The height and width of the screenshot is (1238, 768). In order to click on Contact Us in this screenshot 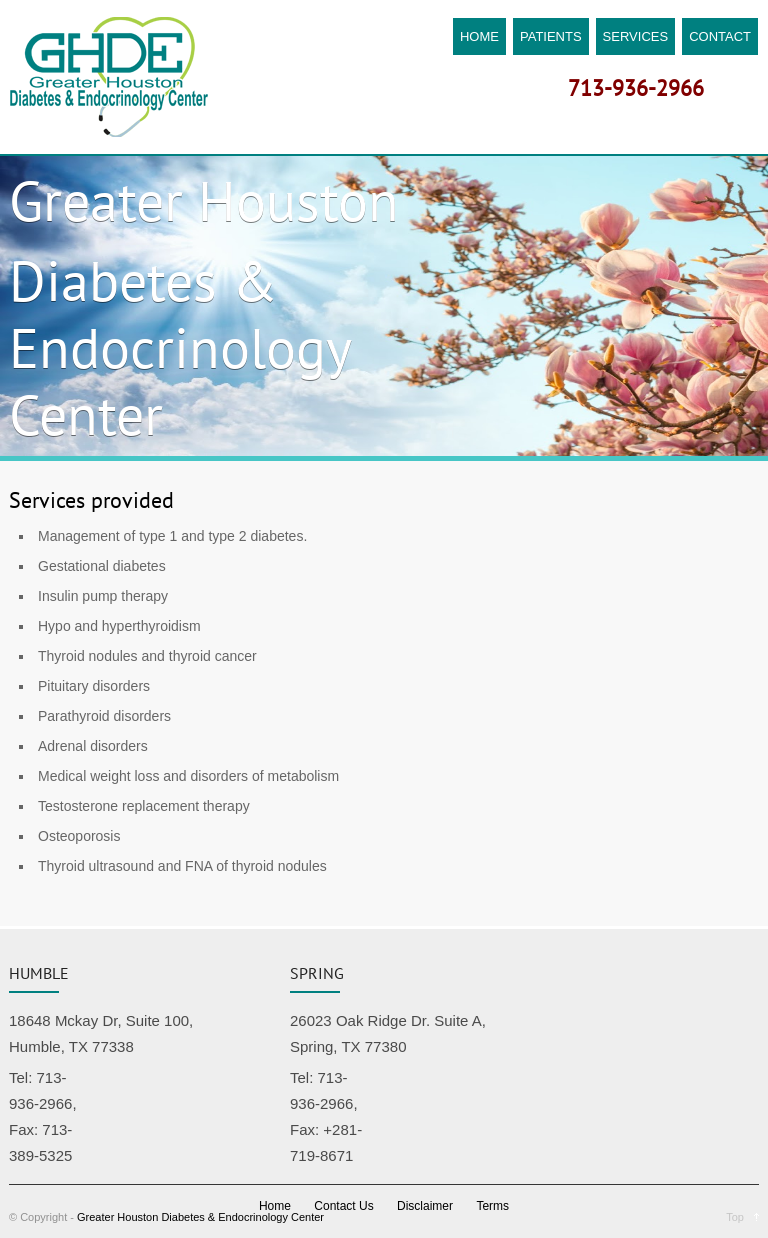, I will do `click(343, 1206)`.